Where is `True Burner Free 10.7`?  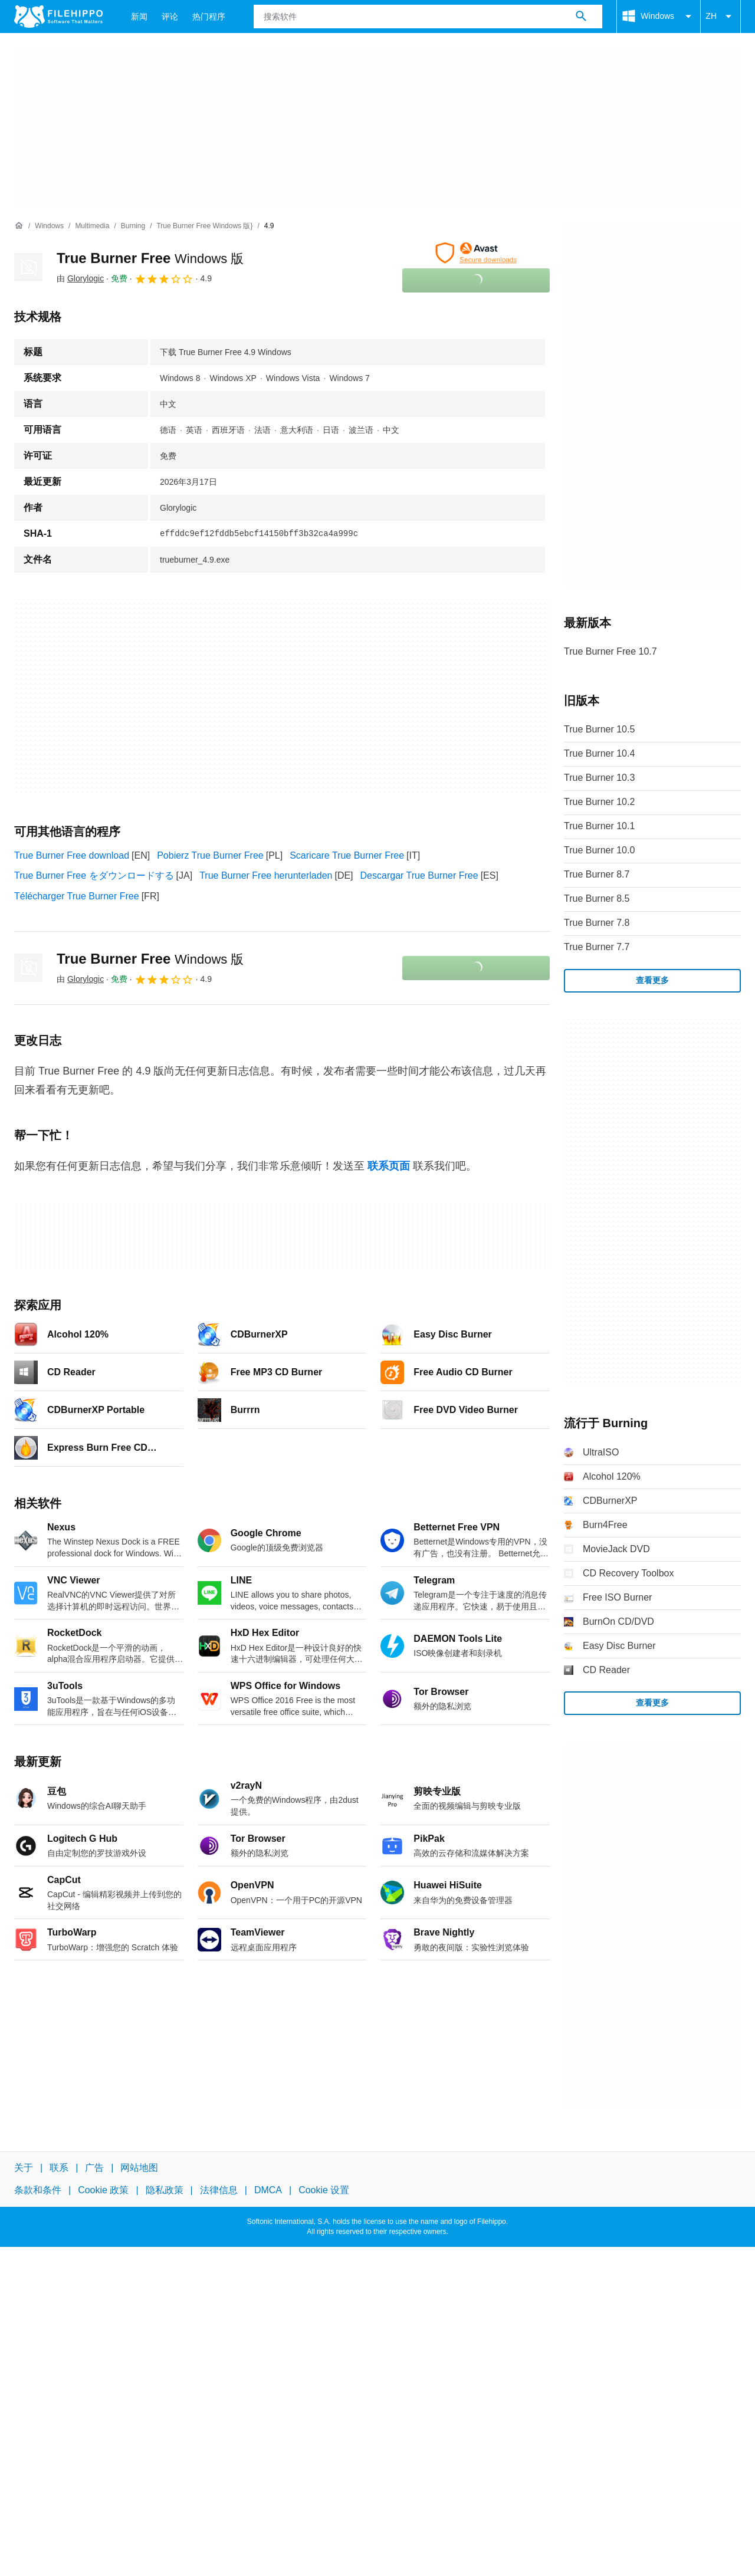
True Burner Free 10.7 is located at coordinates (610, 651).